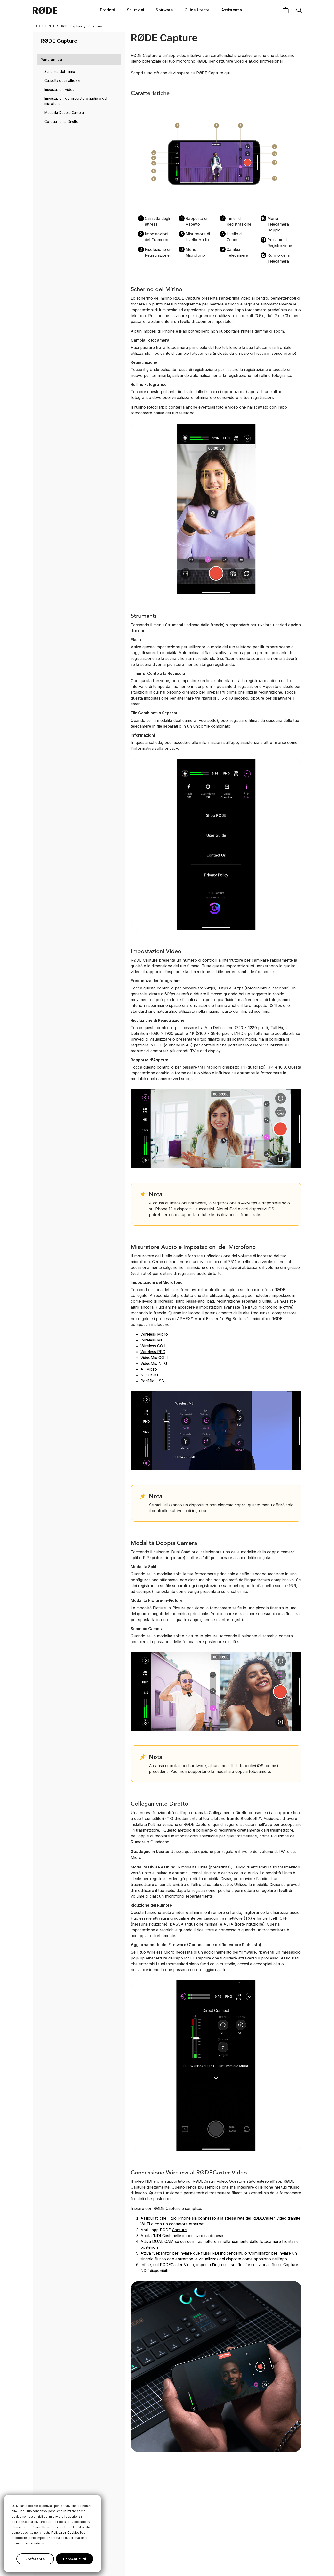 The width and height of the screenshot is (334, 2576). What do you see at coordinates (74, 2559) in the screenshot?
I see `Consenti tutti [button]` at bounding box center [74, 2559].